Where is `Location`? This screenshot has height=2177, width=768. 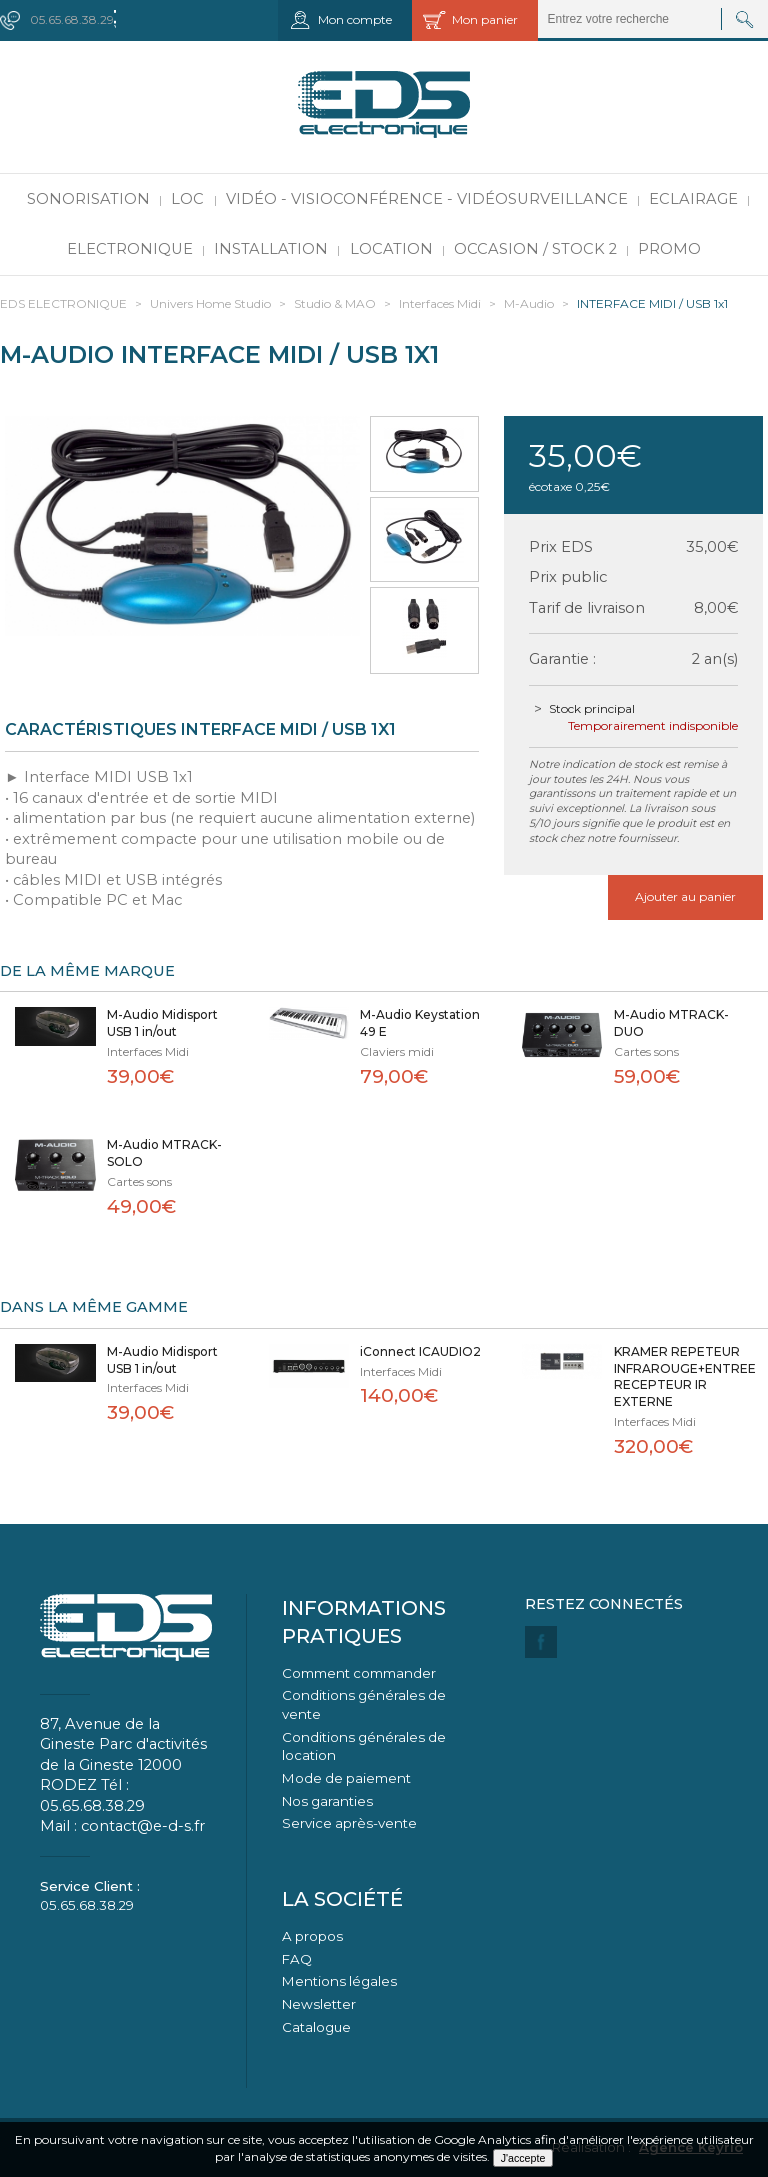
Location is located at coordinates (391, 249).